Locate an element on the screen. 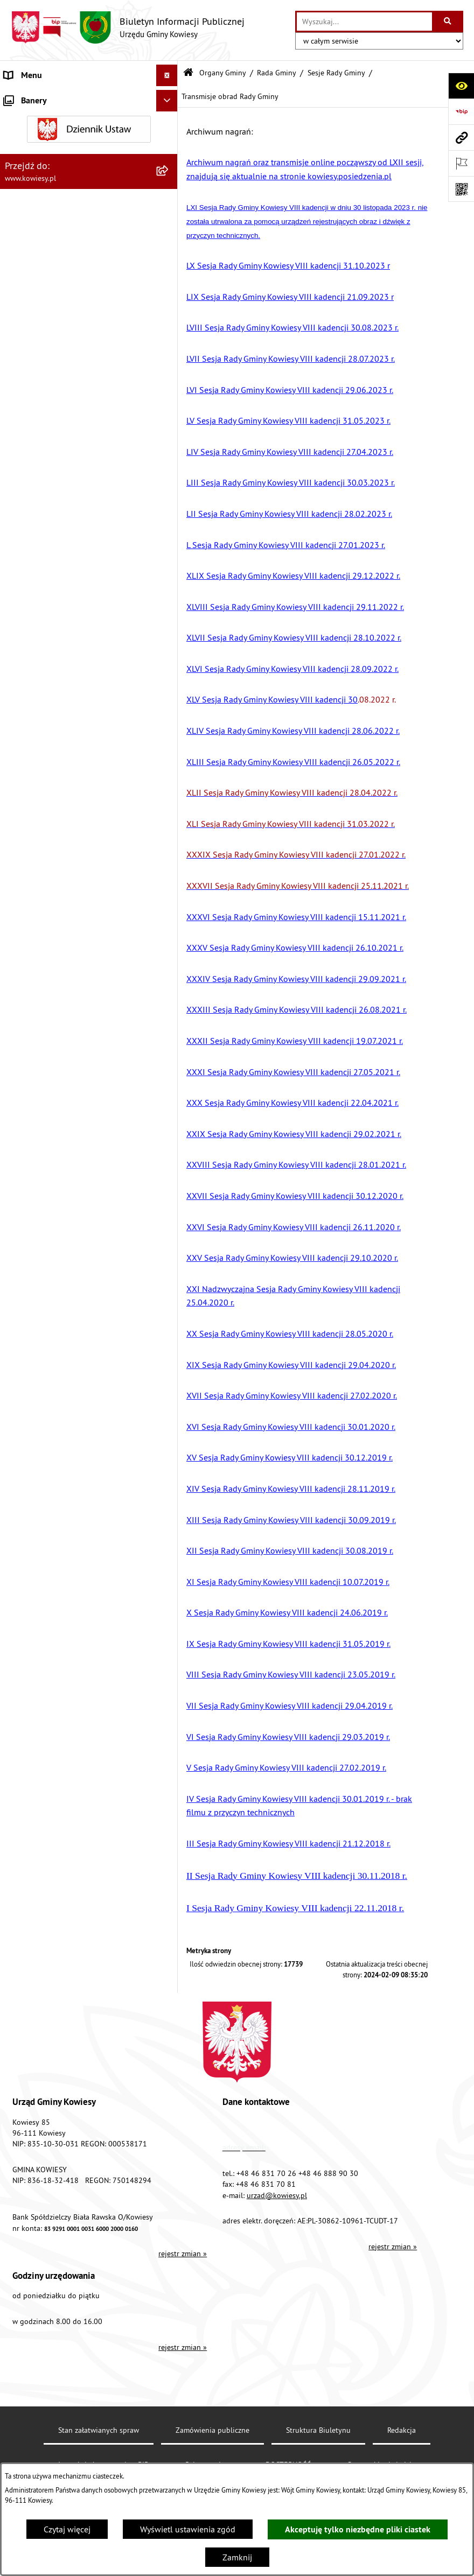 The image size is (474, 2576). Załatwianie spraw [menuitem] is located at coordinates (38, 778).